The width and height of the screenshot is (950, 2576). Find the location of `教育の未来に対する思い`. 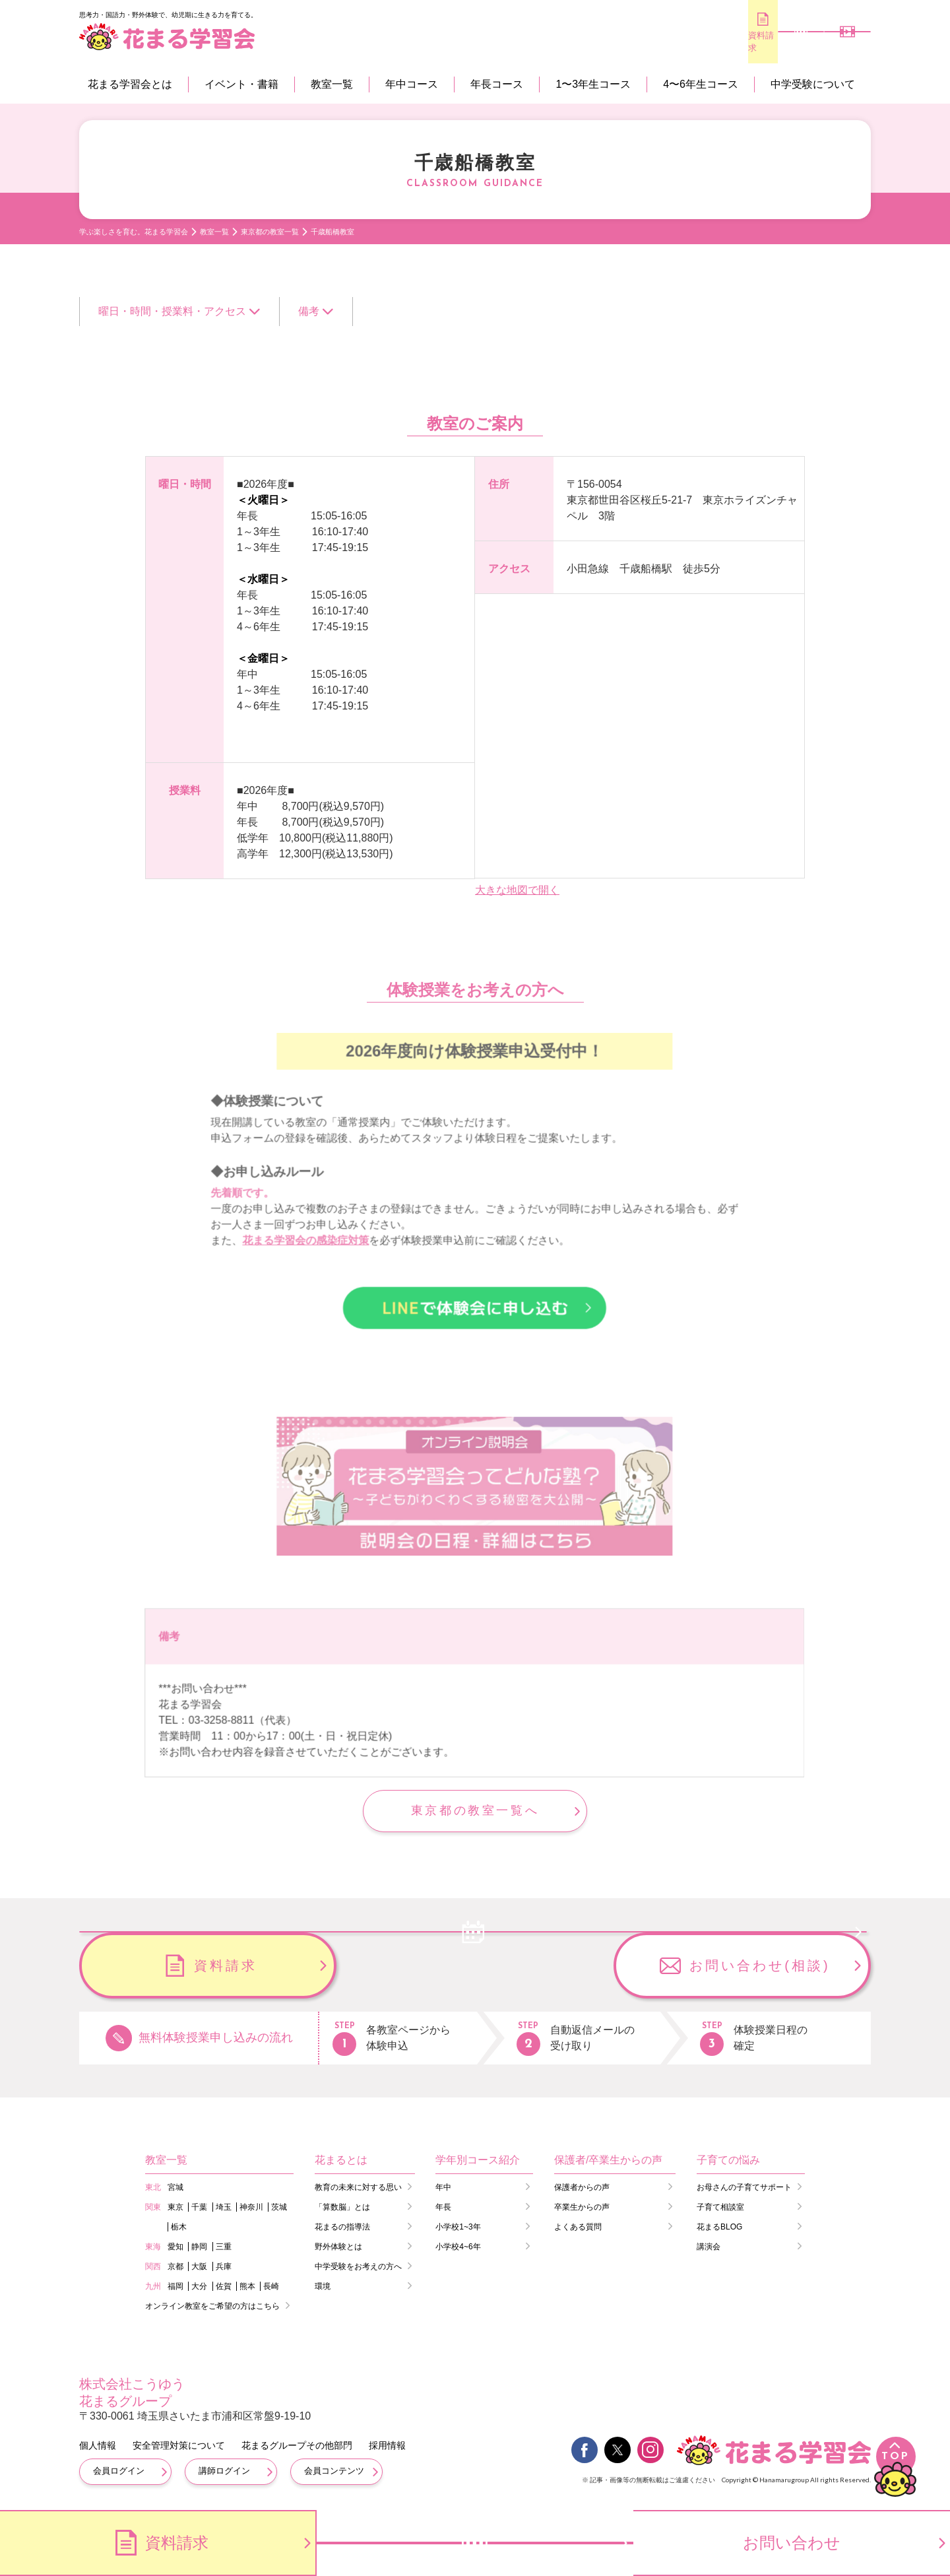

教育の未来に対する思い is located at coordinates (358, 2186).